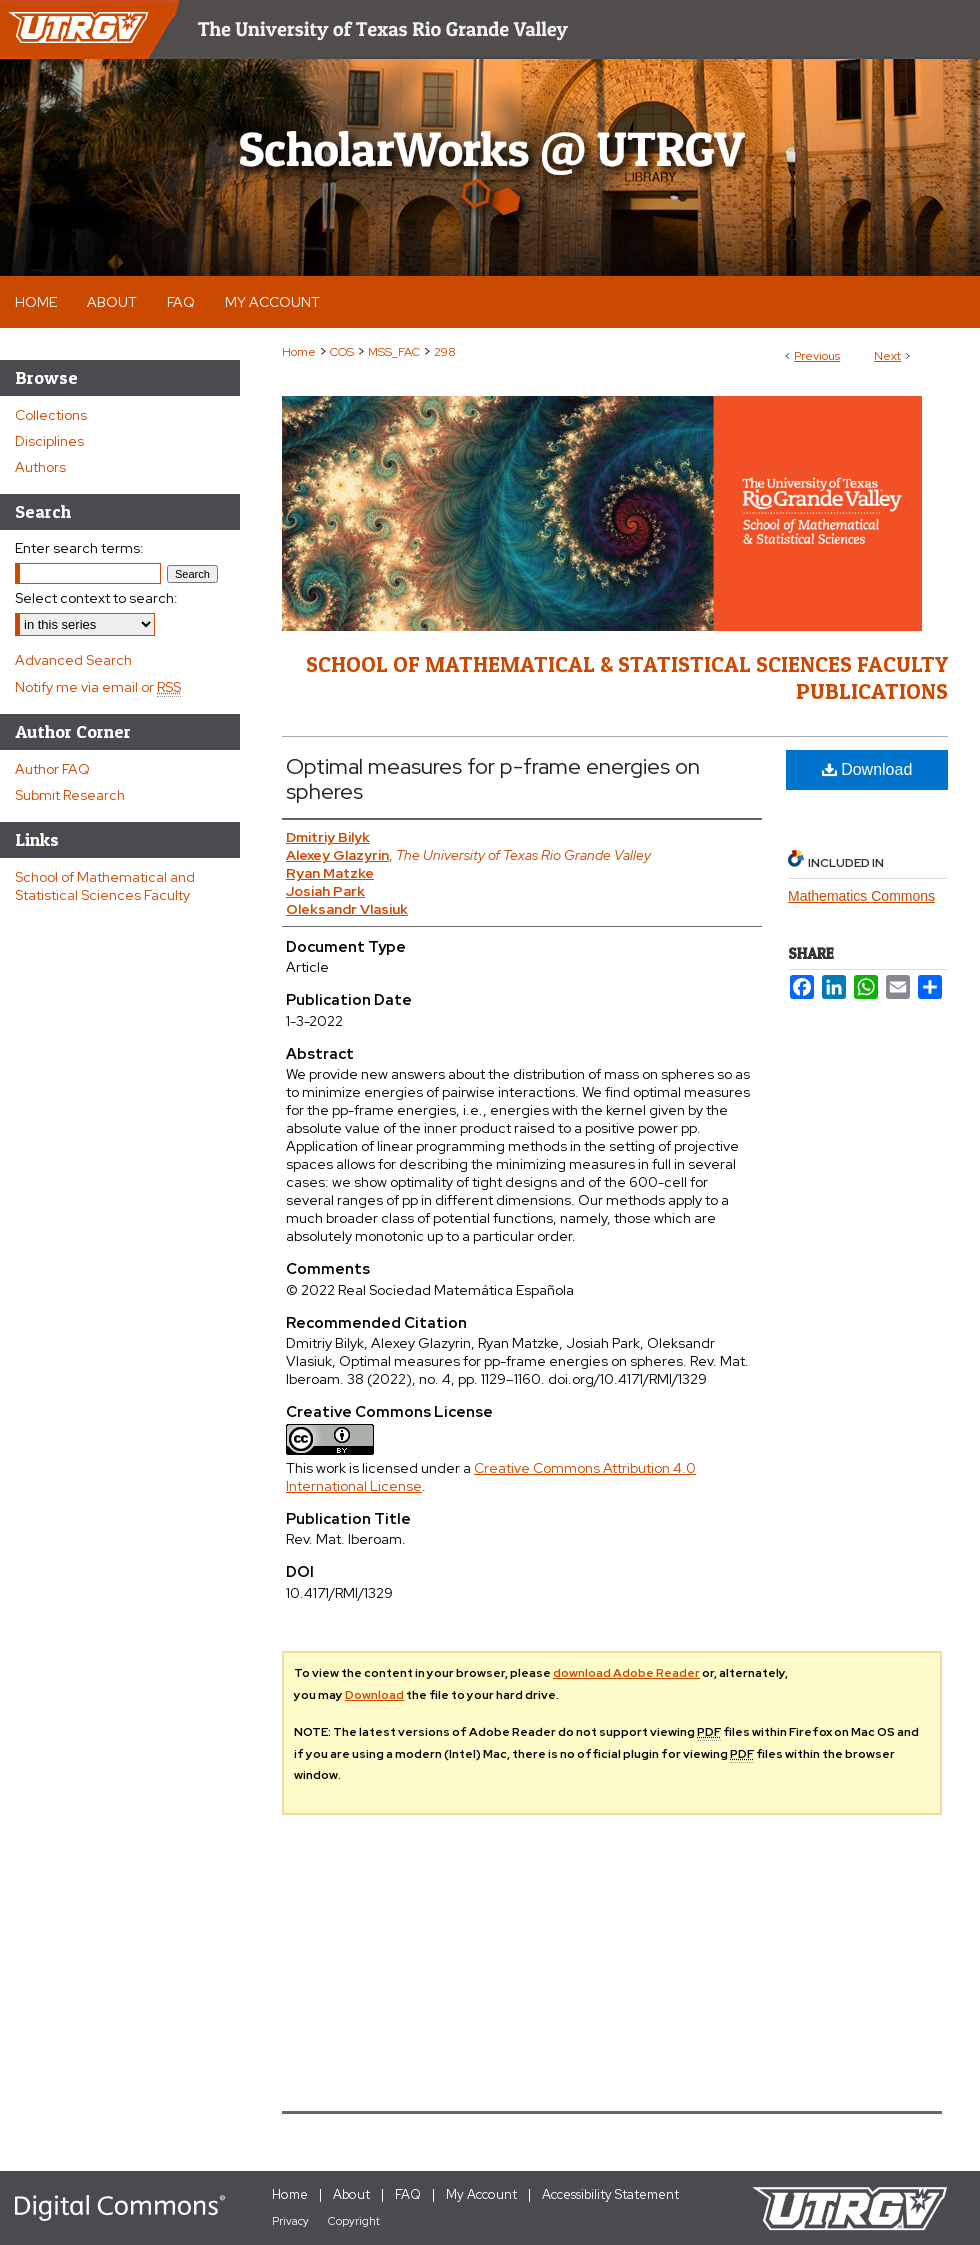 This screenshot has width=980, height=2245. What do you see at coordinates (354, 2221) in the screenshot?
I see `Copyright` at bounding box center [354, 2221].